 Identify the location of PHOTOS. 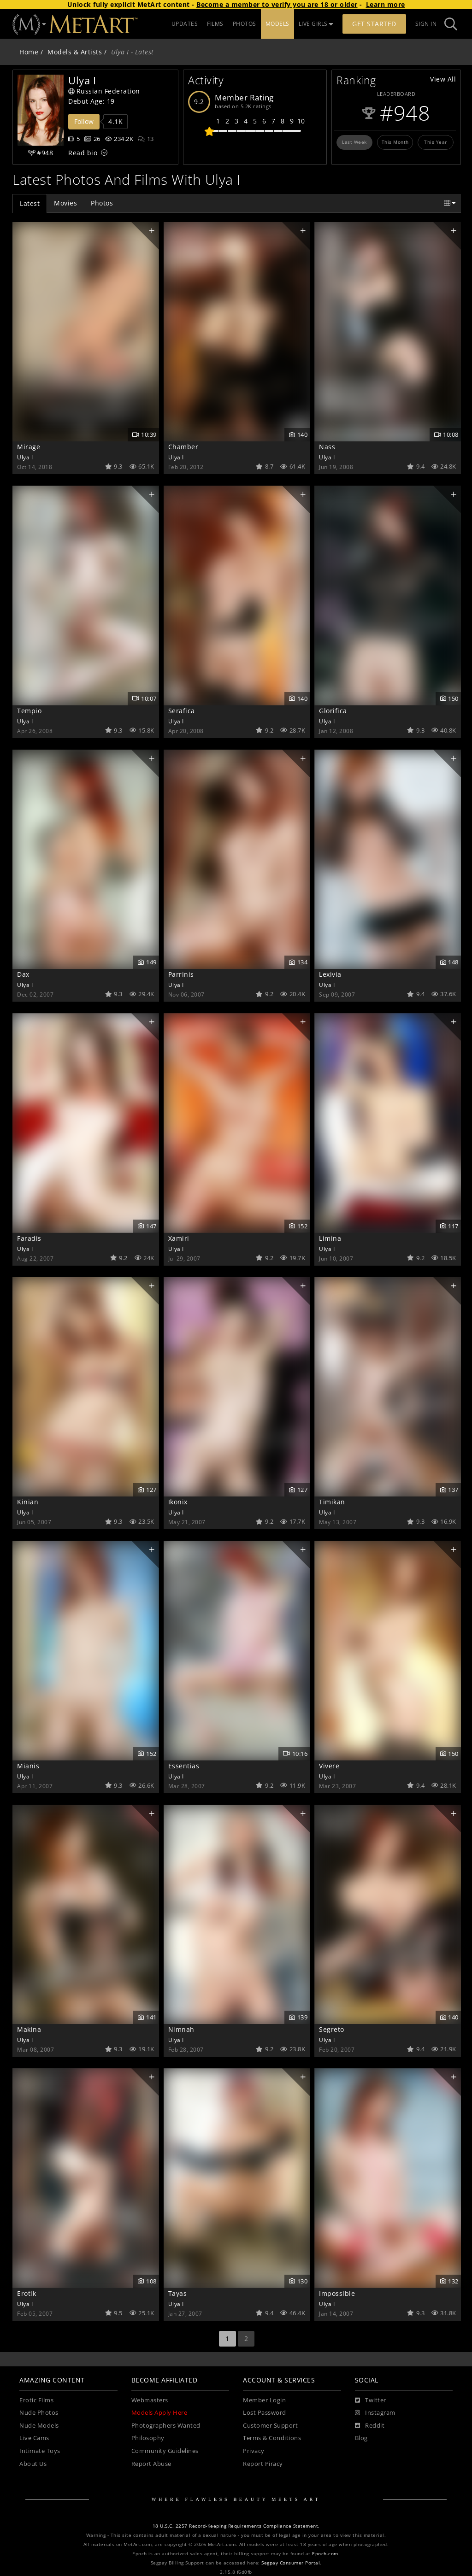
(244, 24).